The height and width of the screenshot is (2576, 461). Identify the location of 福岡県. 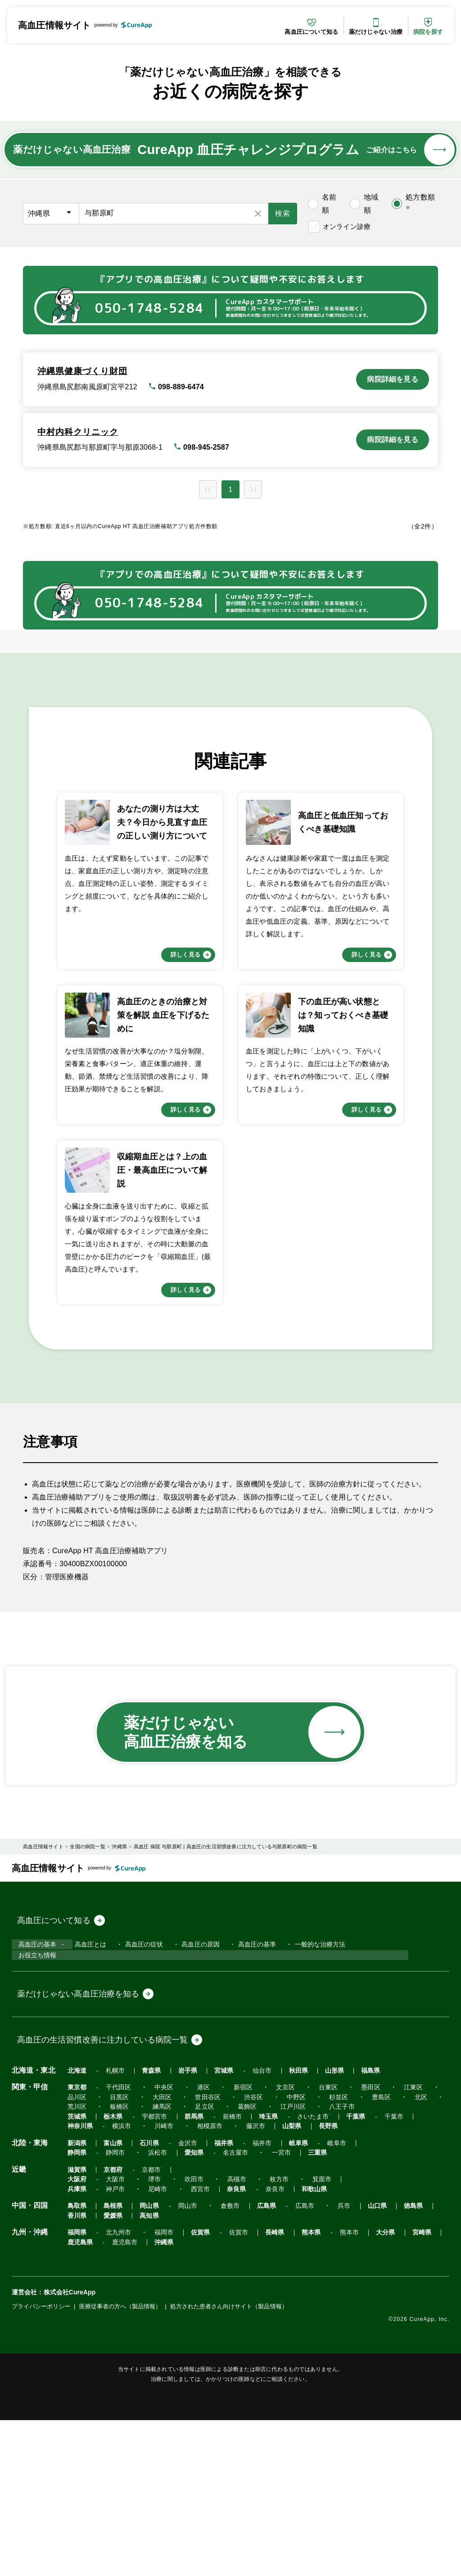
(77, 2388).